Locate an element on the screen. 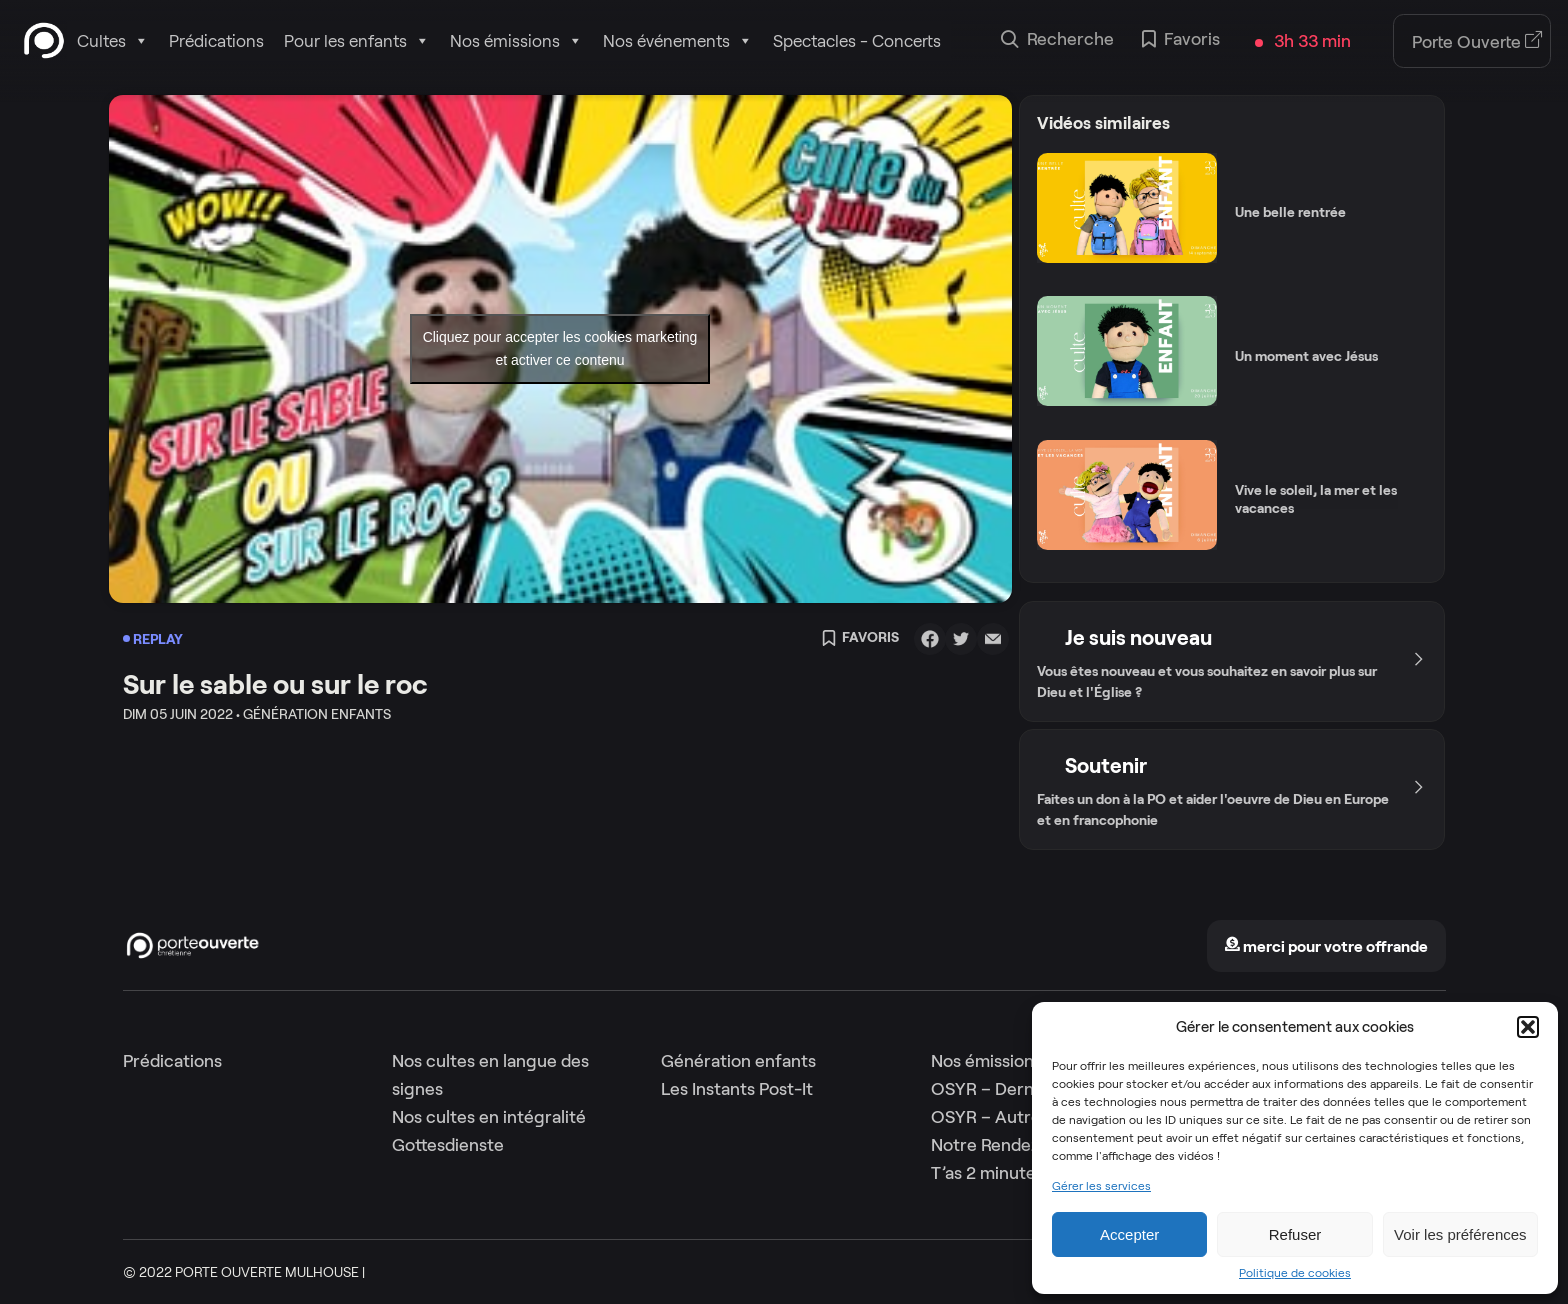 The width and height of the screenshot is (1568, 1304). Gottesdienste is located at coordinates (448, 1145).